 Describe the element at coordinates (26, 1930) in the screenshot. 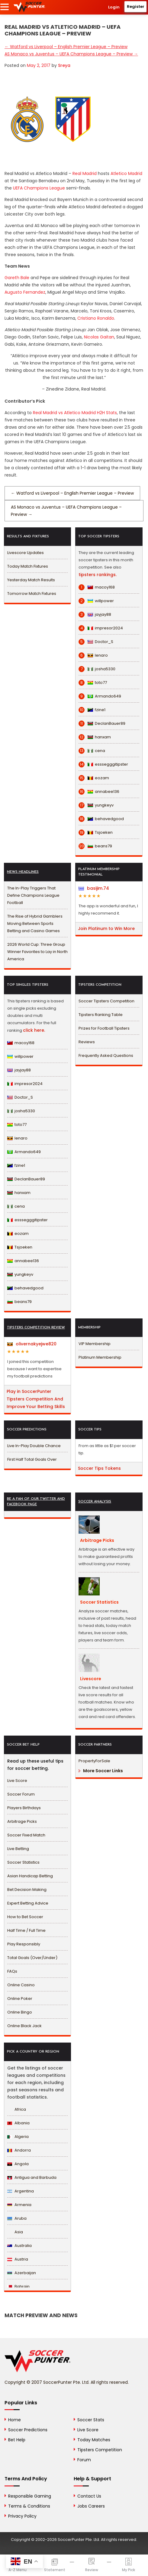

I see `Half Time / Full Time` at that location.